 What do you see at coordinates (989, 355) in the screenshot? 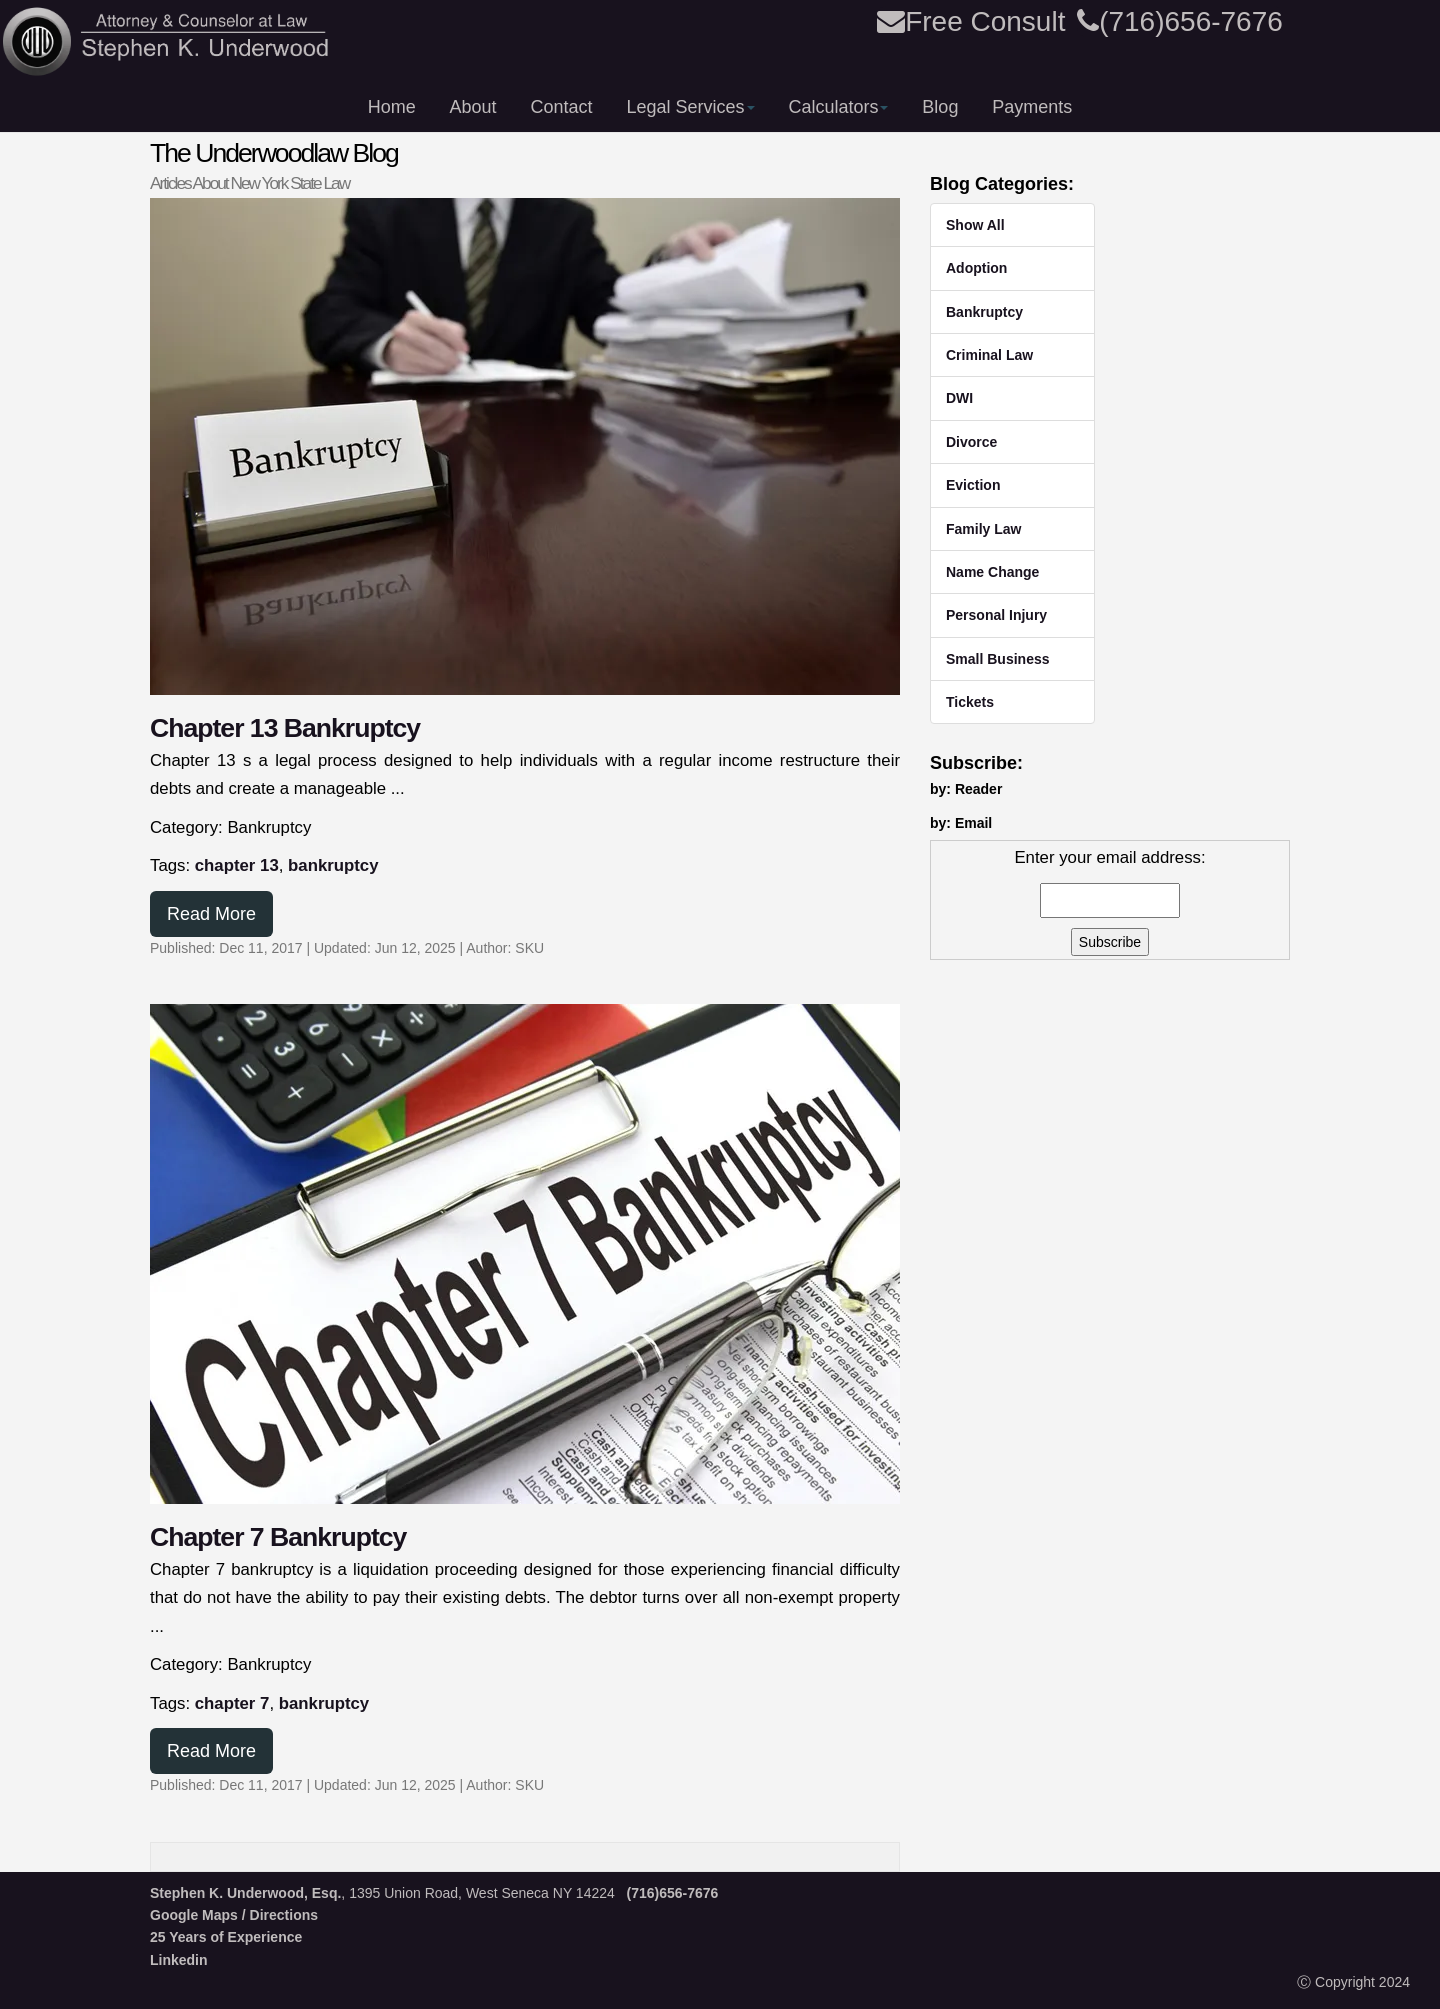
I see `Criminal Law` at bounding box center [989, 355].